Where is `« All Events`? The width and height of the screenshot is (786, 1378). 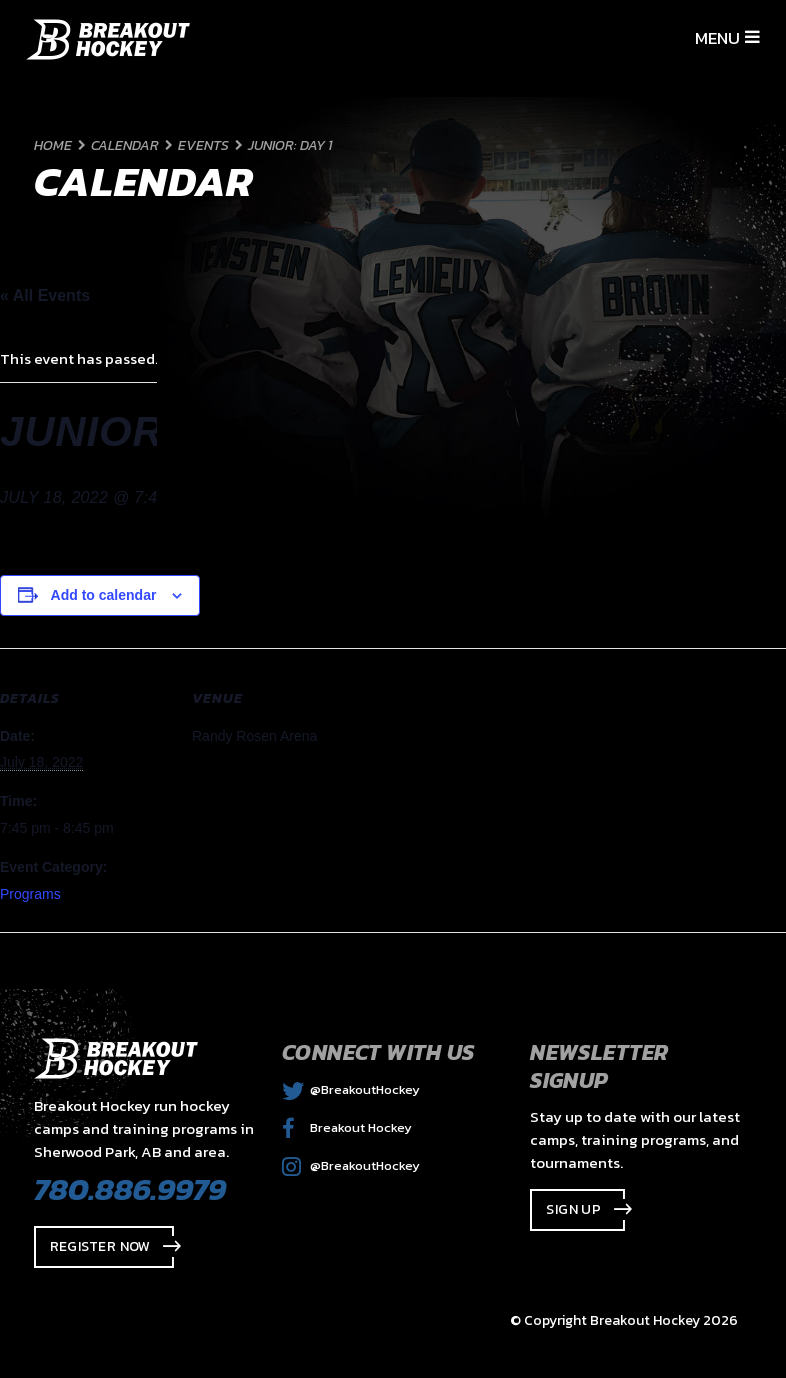
« All Events is located at coordinates (45, 295).